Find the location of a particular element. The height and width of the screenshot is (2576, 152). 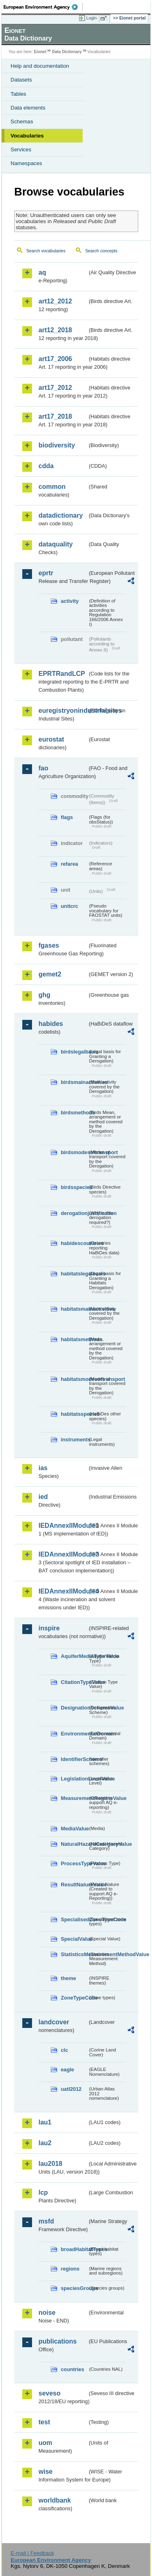

habitatslegalbasis is located at coordinates (74, 1274).